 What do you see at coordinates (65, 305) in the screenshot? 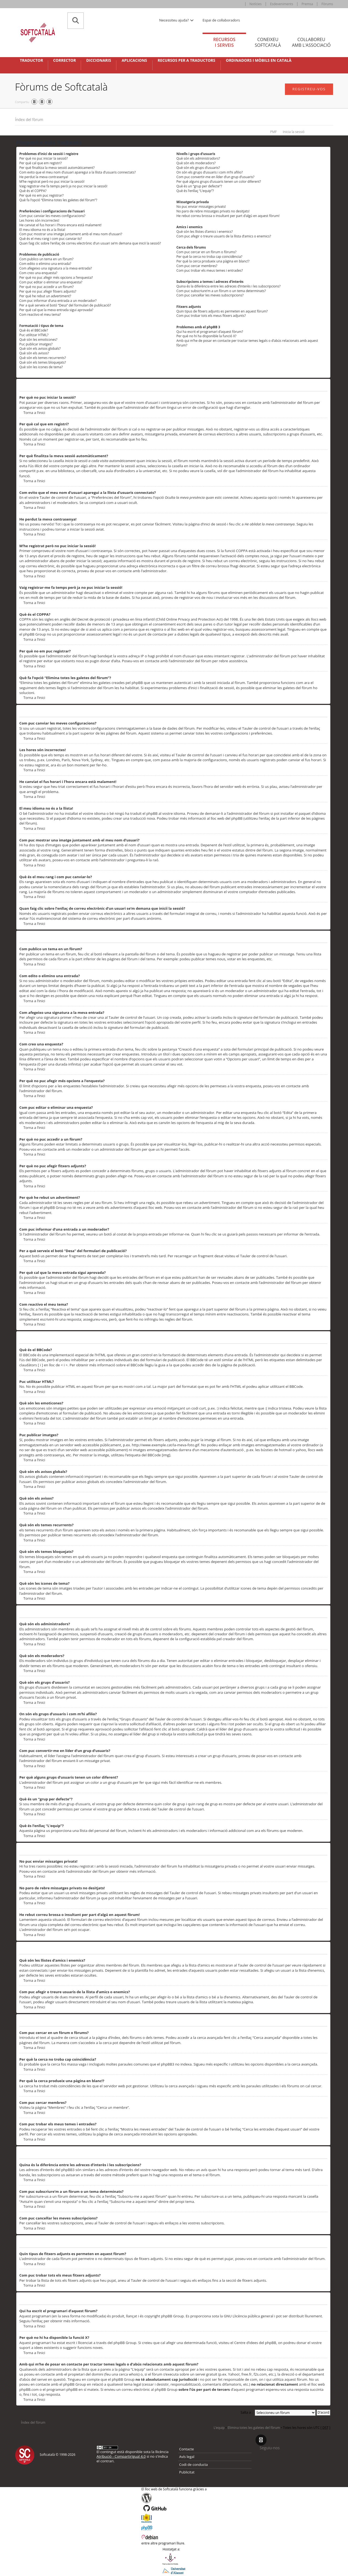
I see `Per a què serveix el botó “Desa” del formulari de publicació?` at bounding box center [65, 305].